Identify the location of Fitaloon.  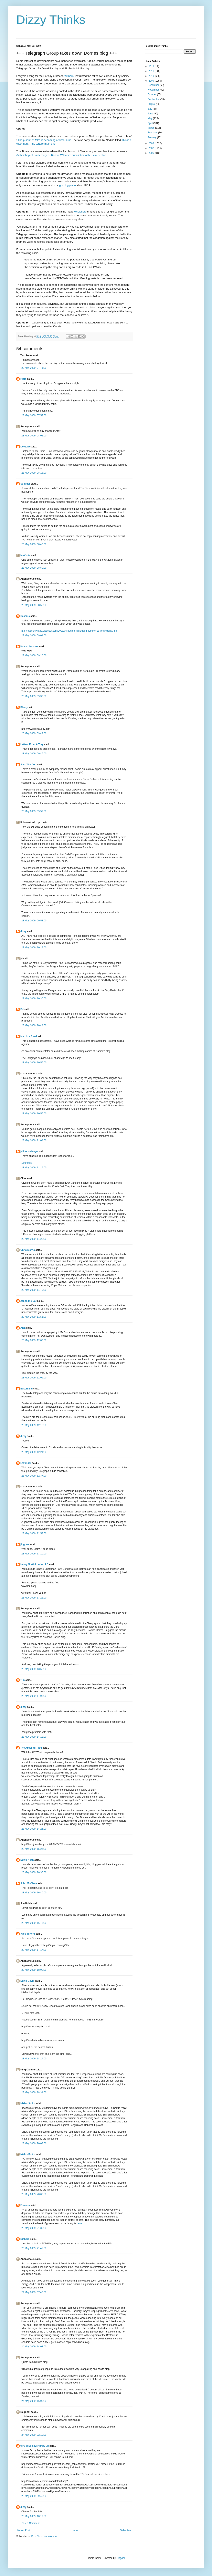
(25, 2205).